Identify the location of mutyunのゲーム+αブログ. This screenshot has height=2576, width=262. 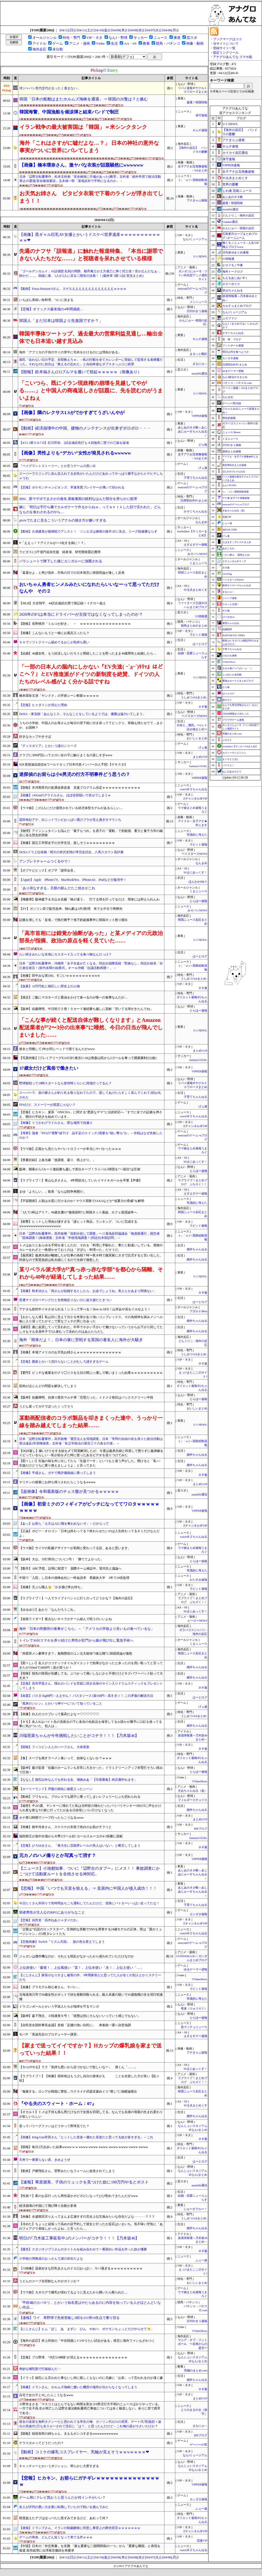
(235, 504).